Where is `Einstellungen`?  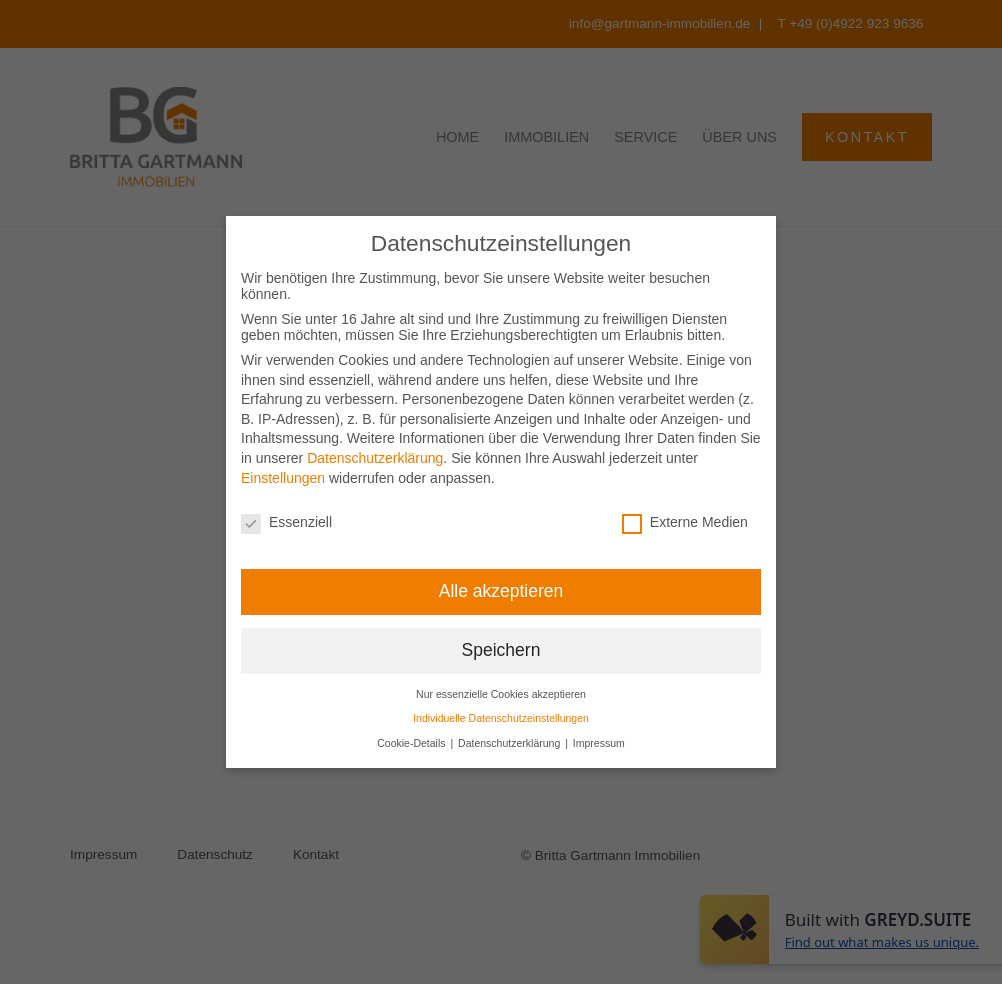 Einstellungen is located at coordinates (283, 478).